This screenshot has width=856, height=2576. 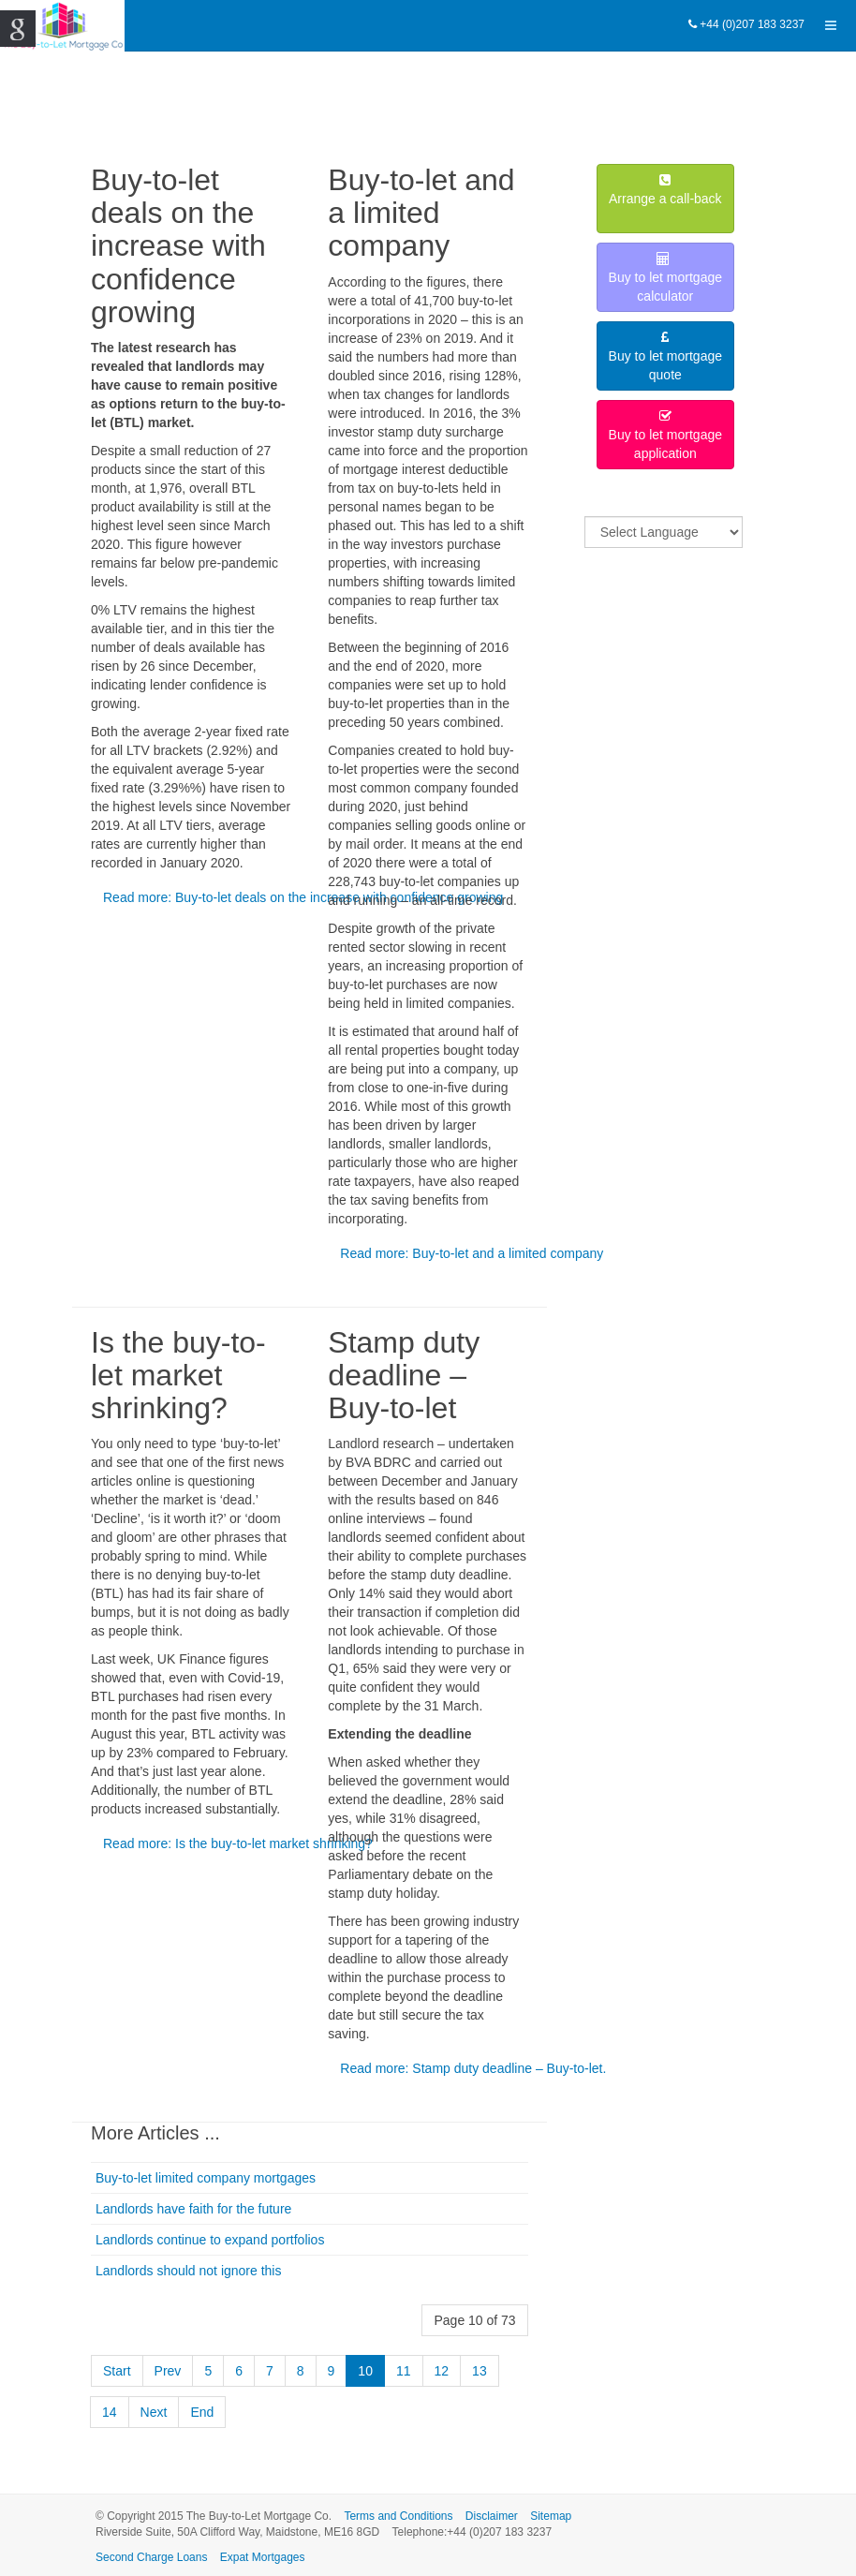 I want to click on Read more: Stamp duty deadline – Buy-to-let., so click(x=473, y=2068).